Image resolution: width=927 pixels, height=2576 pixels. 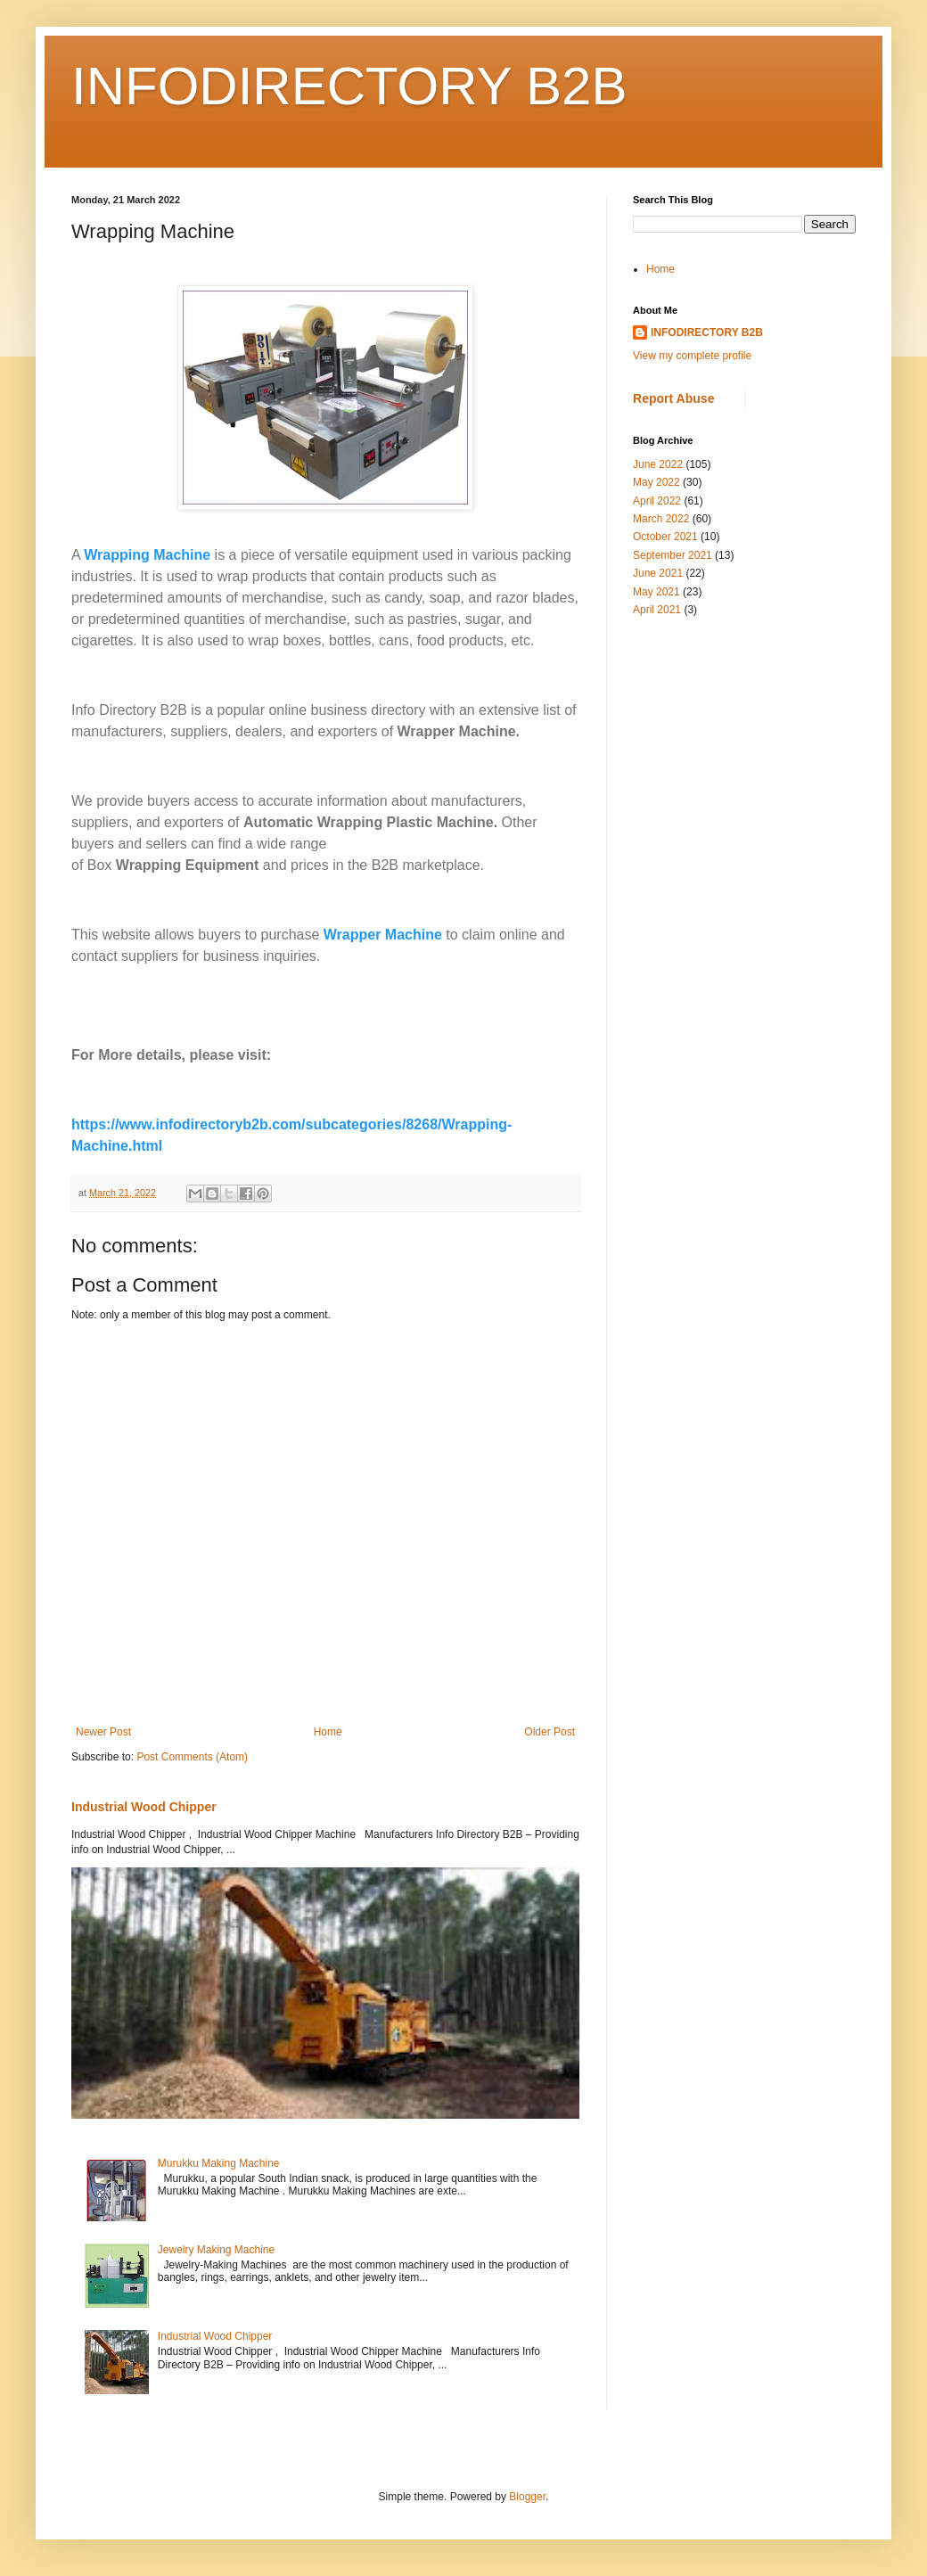 I want to click on September 2021, so click(x=672, y=555).